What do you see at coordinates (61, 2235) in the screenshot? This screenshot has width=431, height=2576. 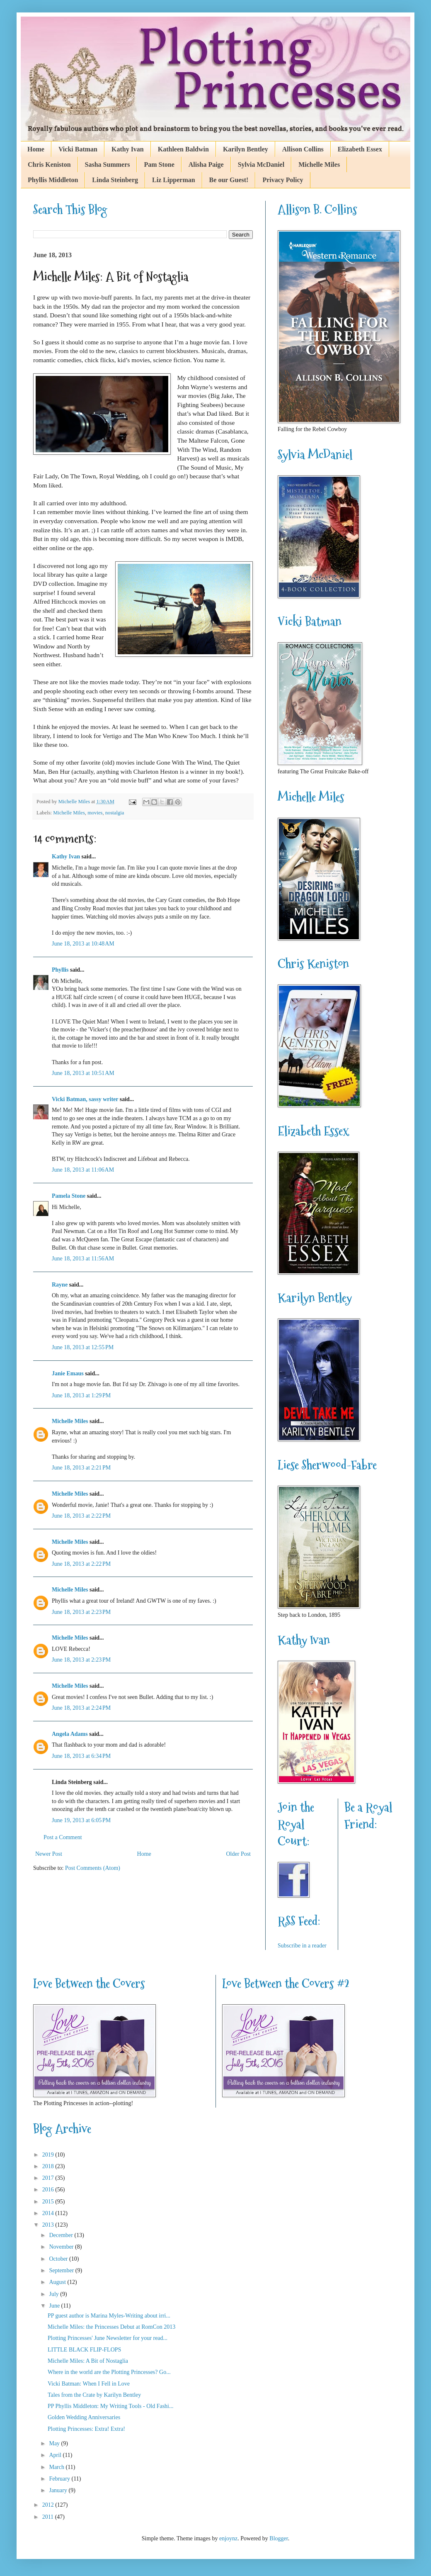 I see `December` at bounding box center [61, 2235].